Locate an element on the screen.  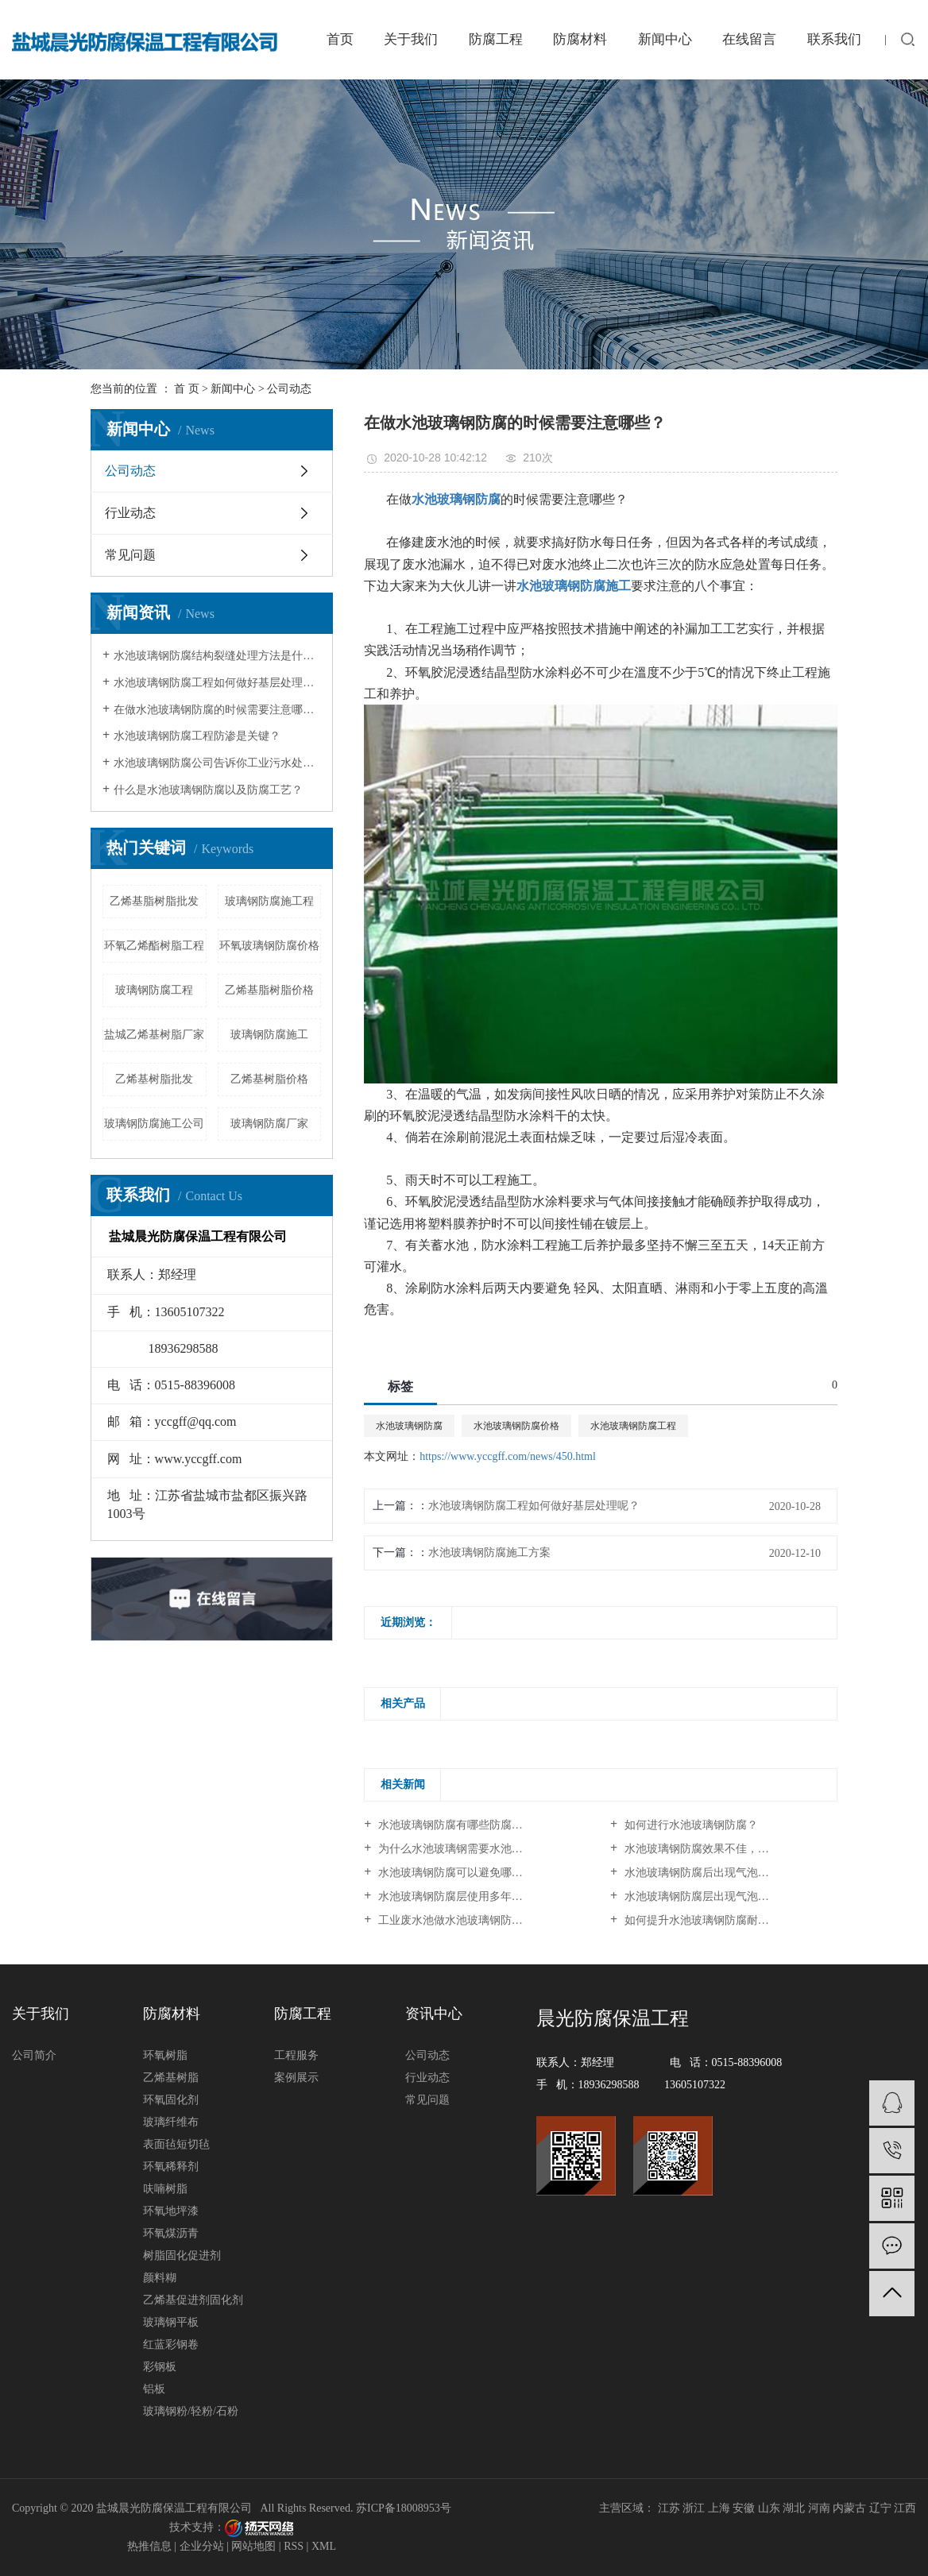
乙烯基树脂价格 is located at coordinates (269, 1079).